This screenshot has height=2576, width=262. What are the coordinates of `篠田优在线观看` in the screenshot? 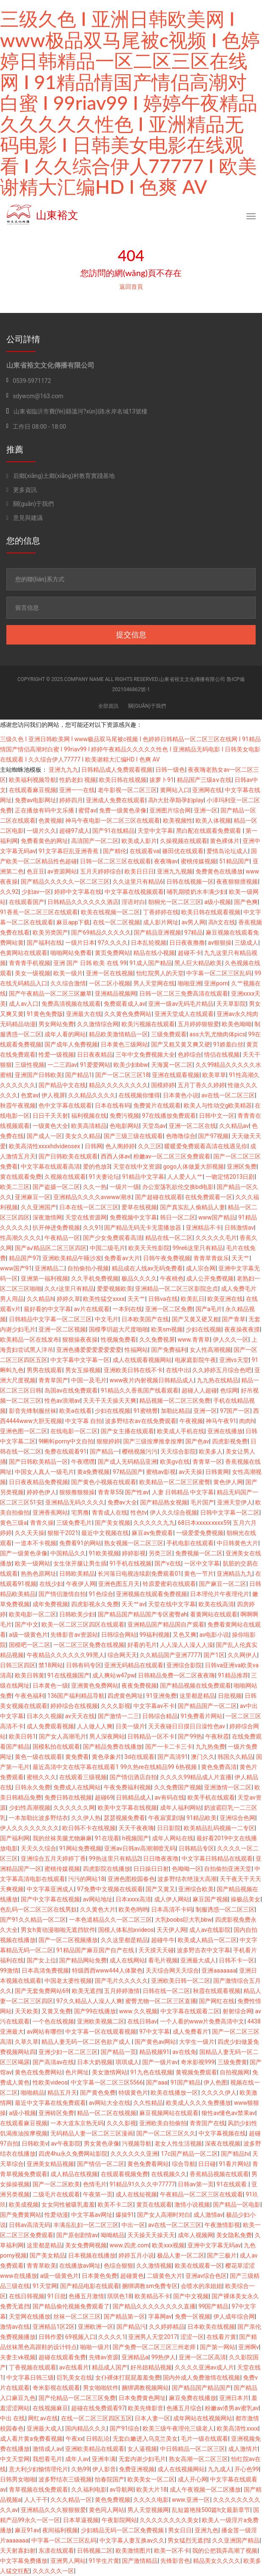 It's located at (183, 851).